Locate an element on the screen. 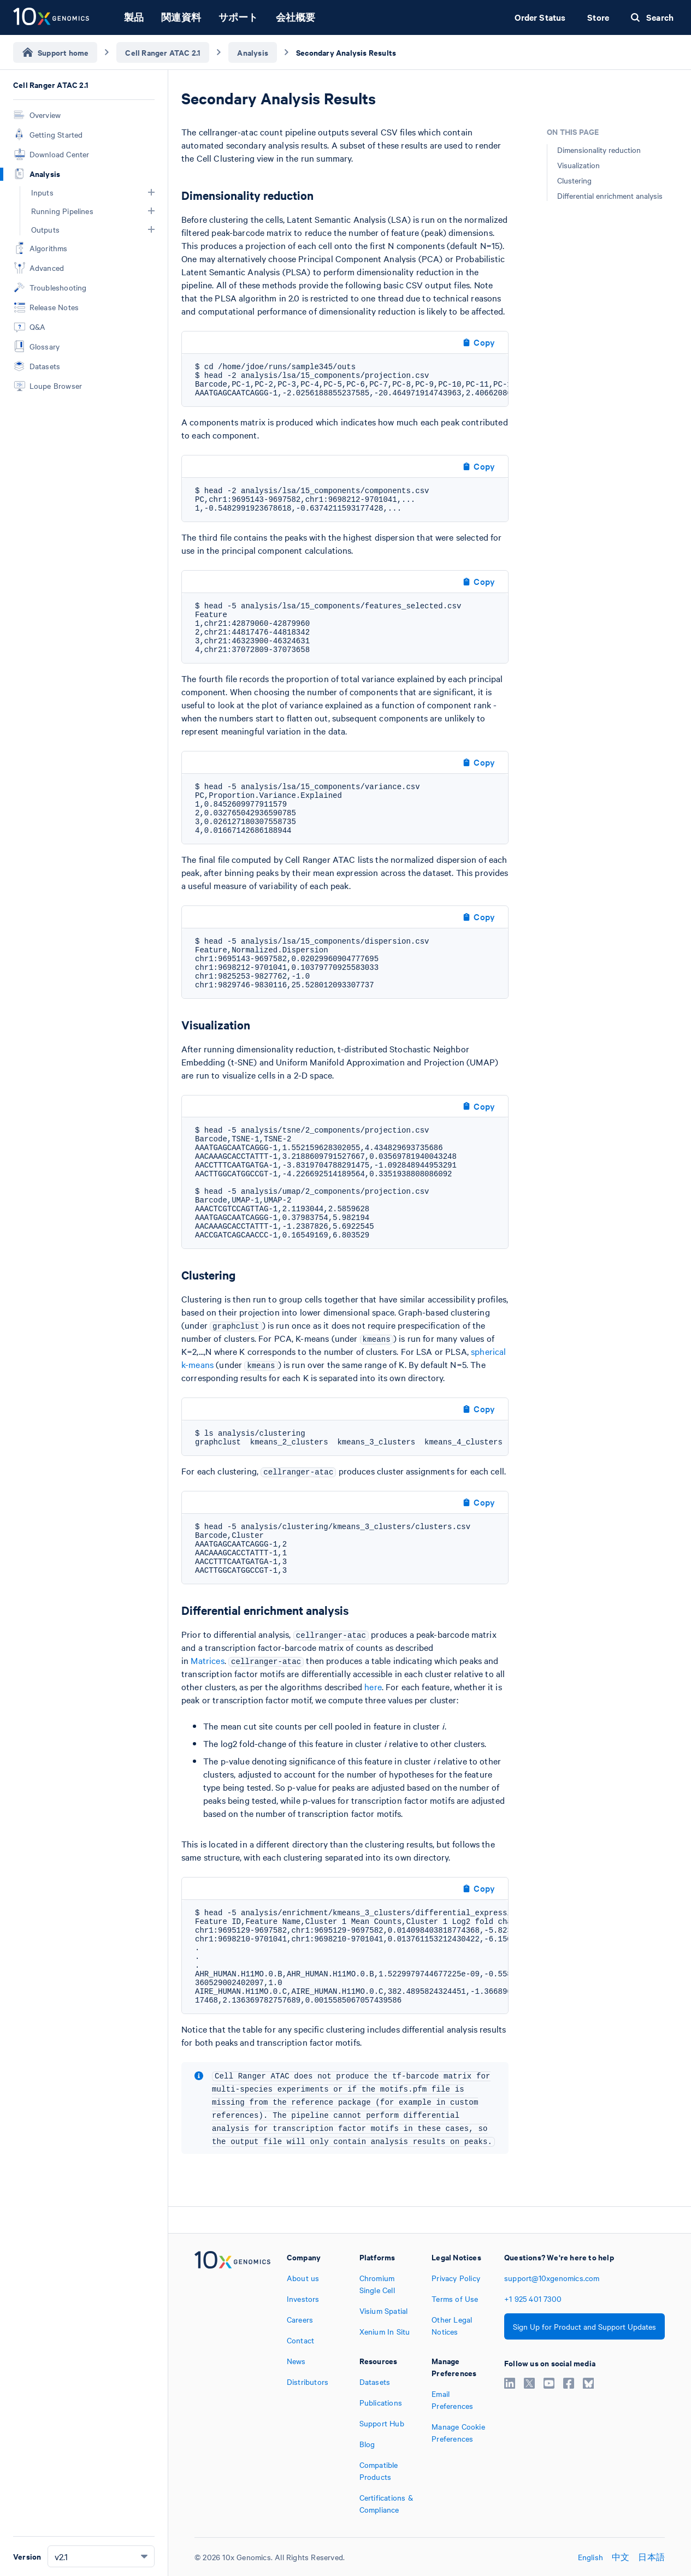  Sign Up for Product and Support Updates is located at coordinates (584, 2326).